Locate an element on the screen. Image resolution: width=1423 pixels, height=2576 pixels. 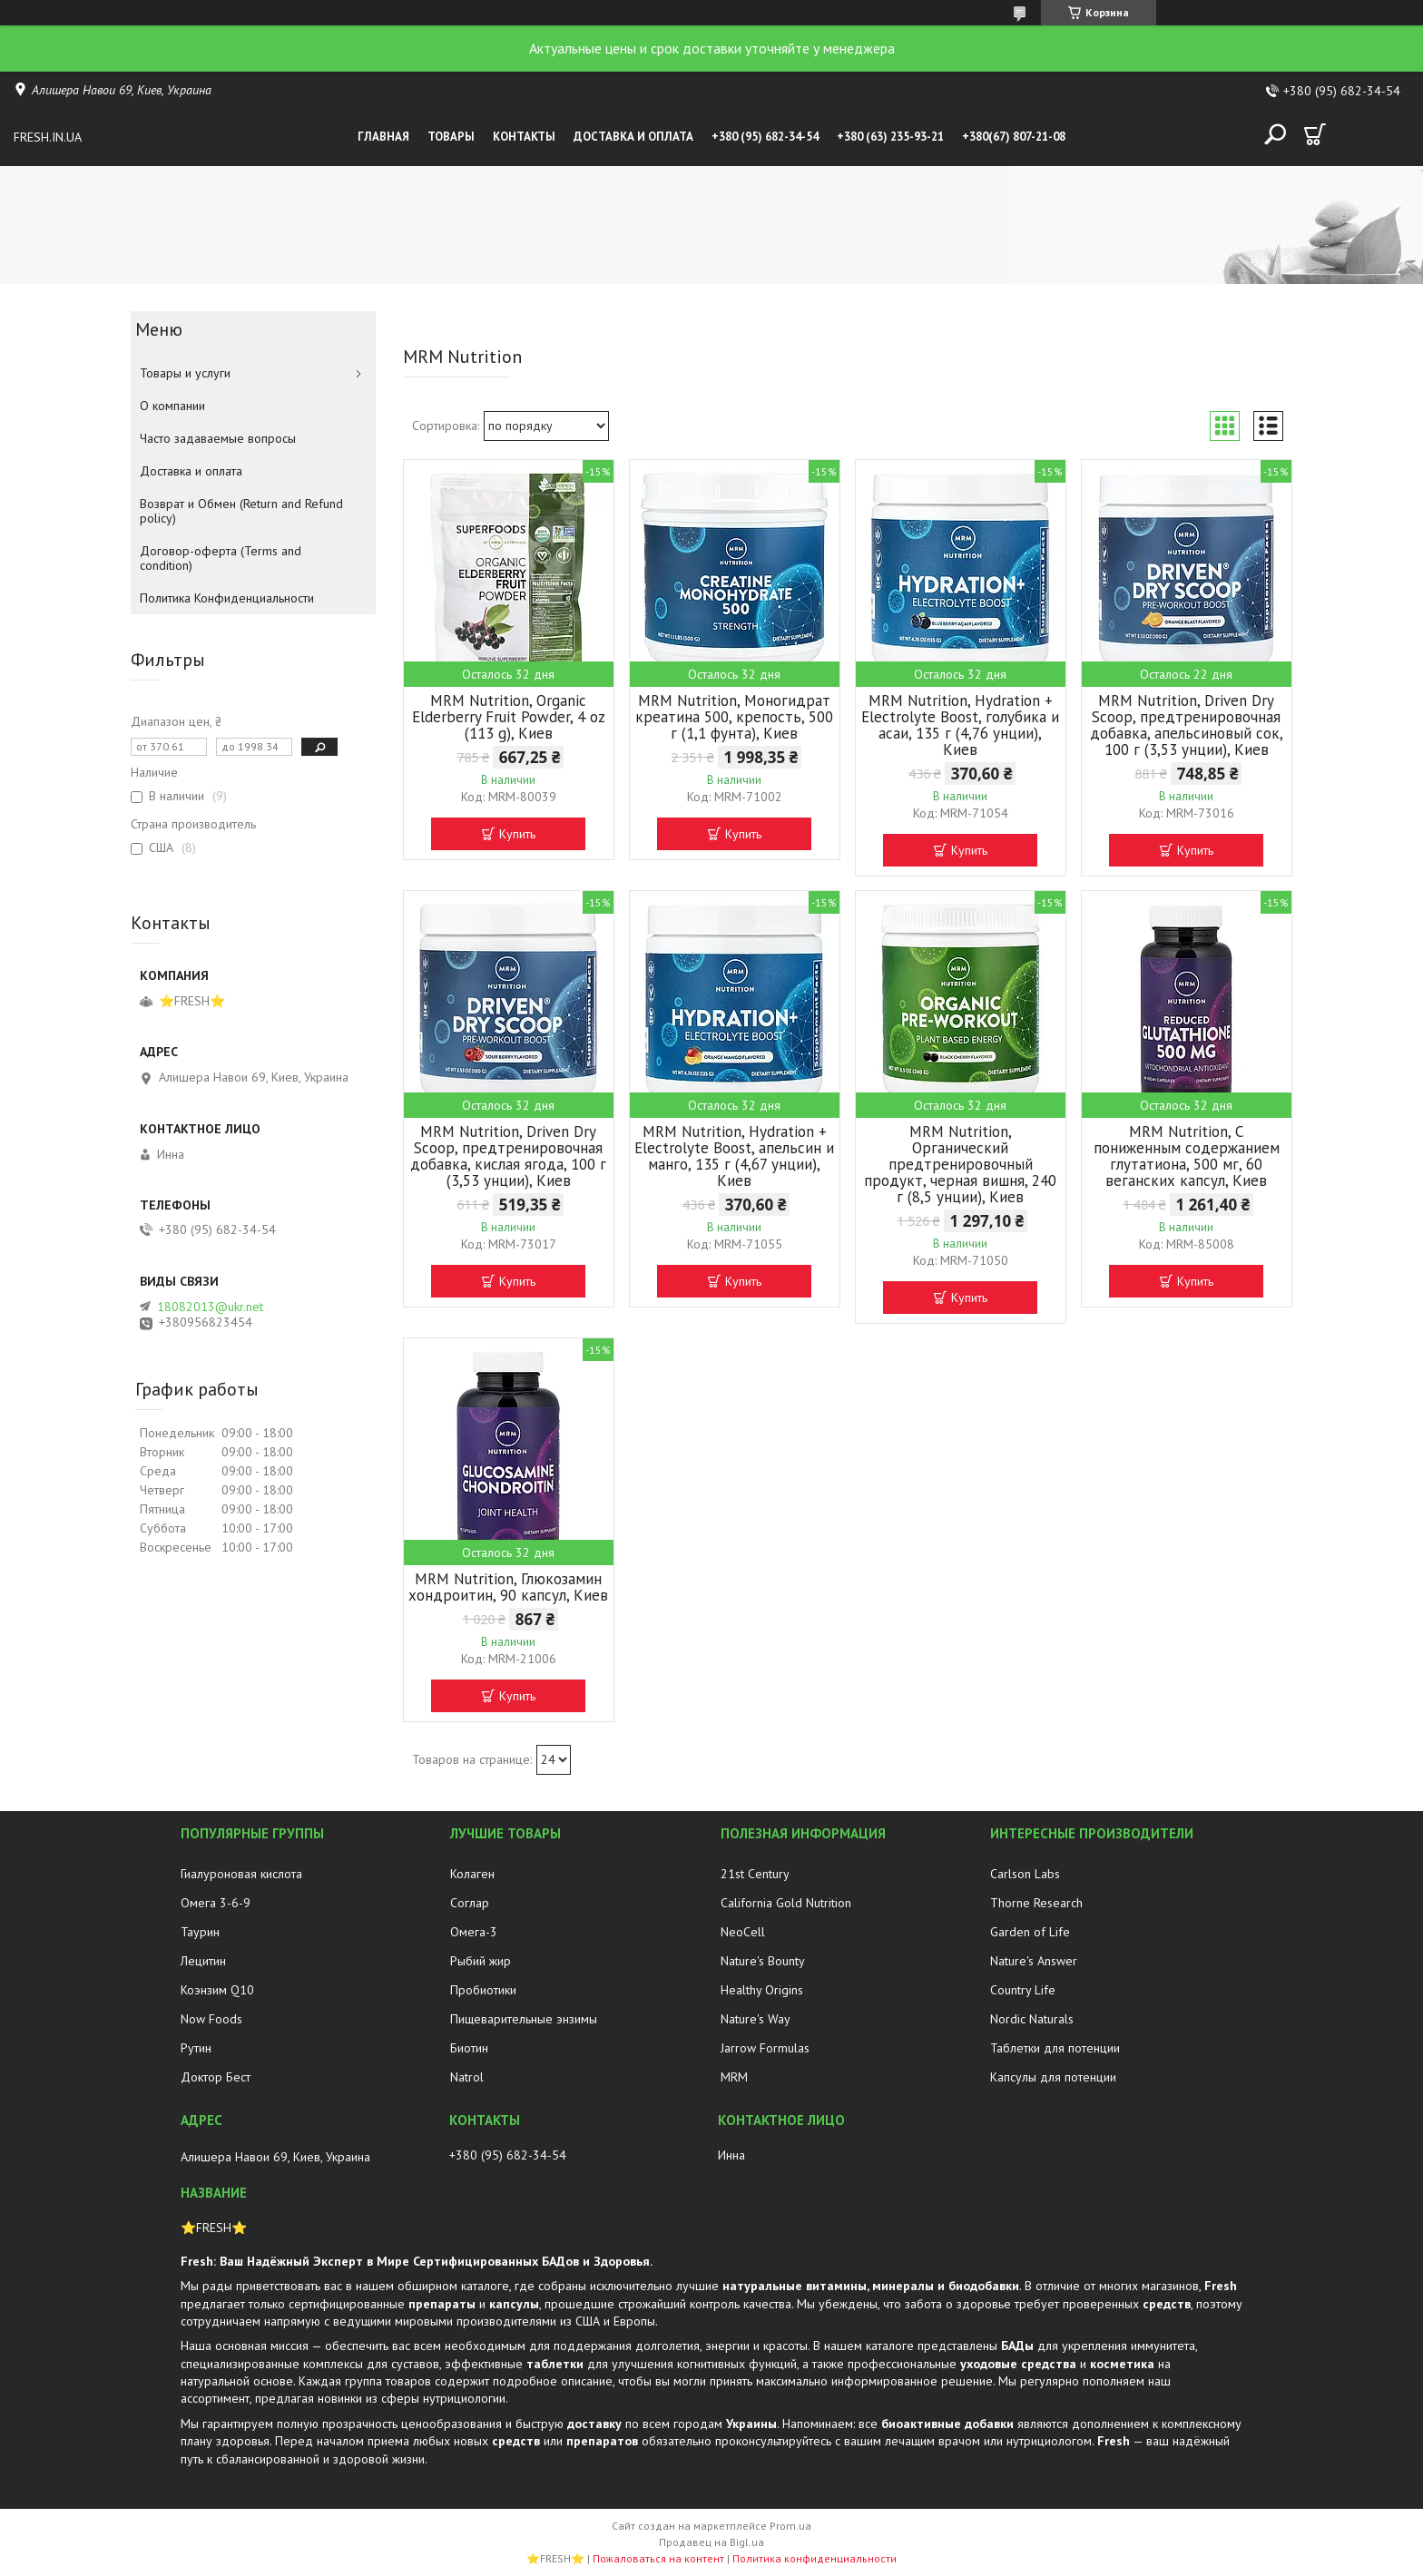
Доставка и оплата is located at coordinates (633, 136).